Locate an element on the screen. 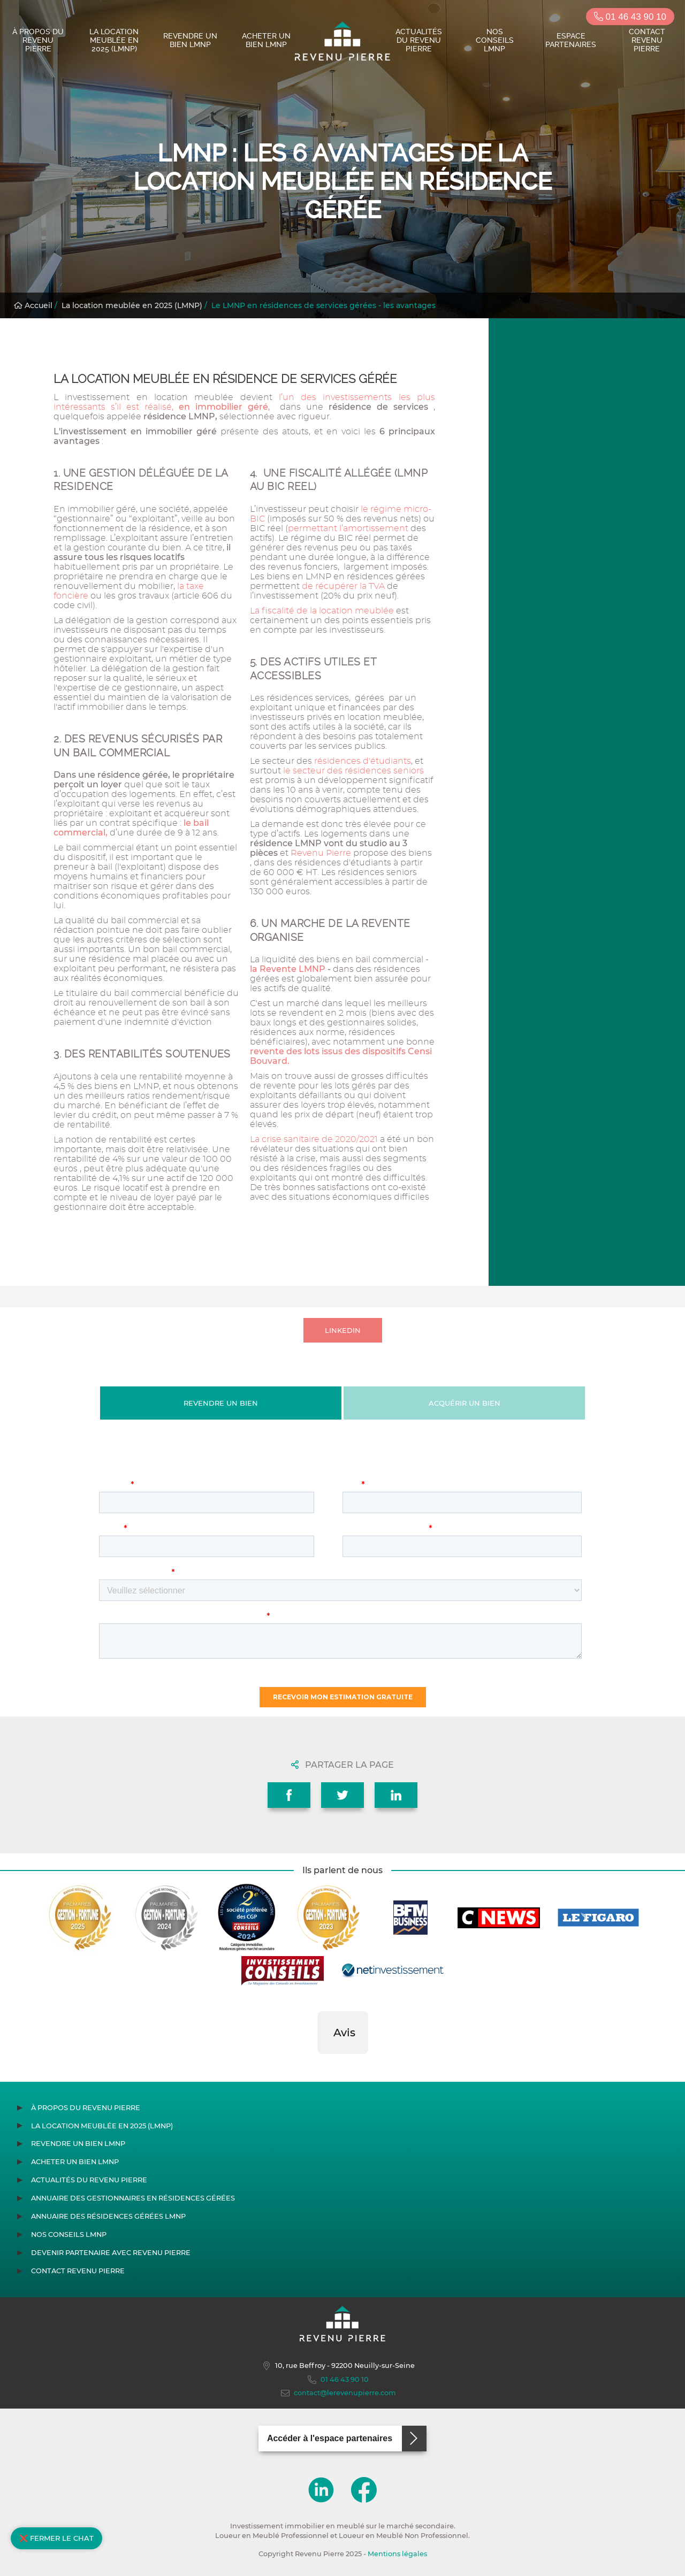 This screenshot has height=2576, width=685. de récupérer la TVA is located at coordinates (343, 586).